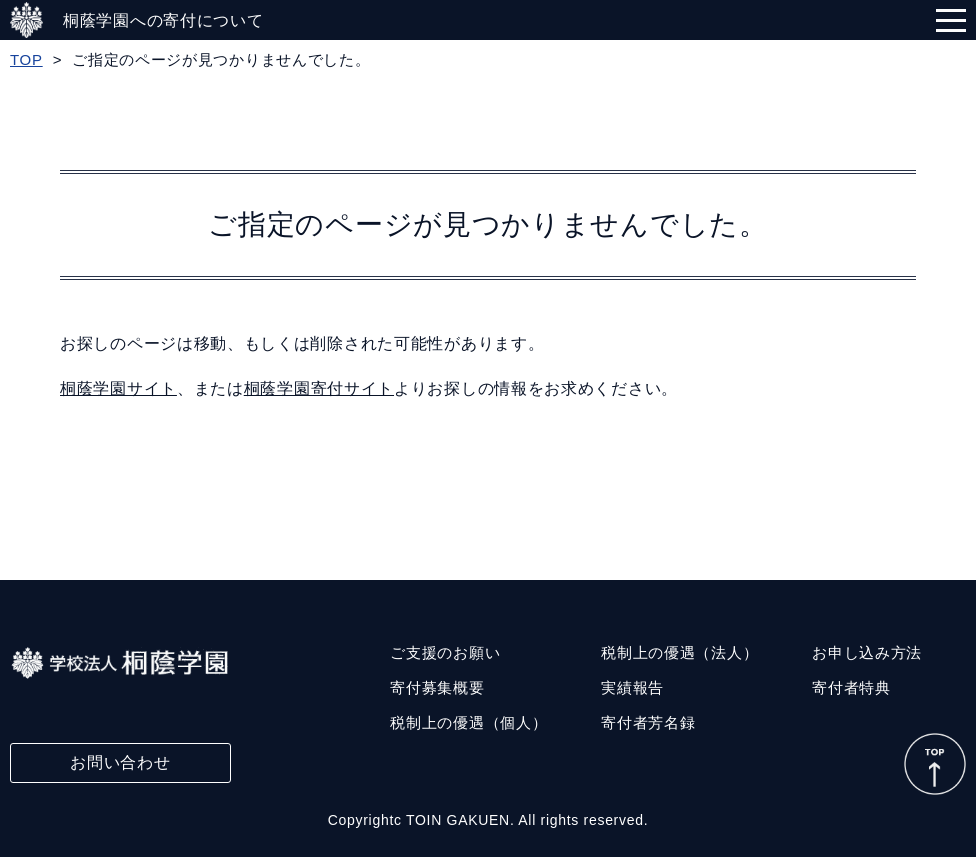  I want to click on 桐蔭学園寄付サイト, so click(319, 388).